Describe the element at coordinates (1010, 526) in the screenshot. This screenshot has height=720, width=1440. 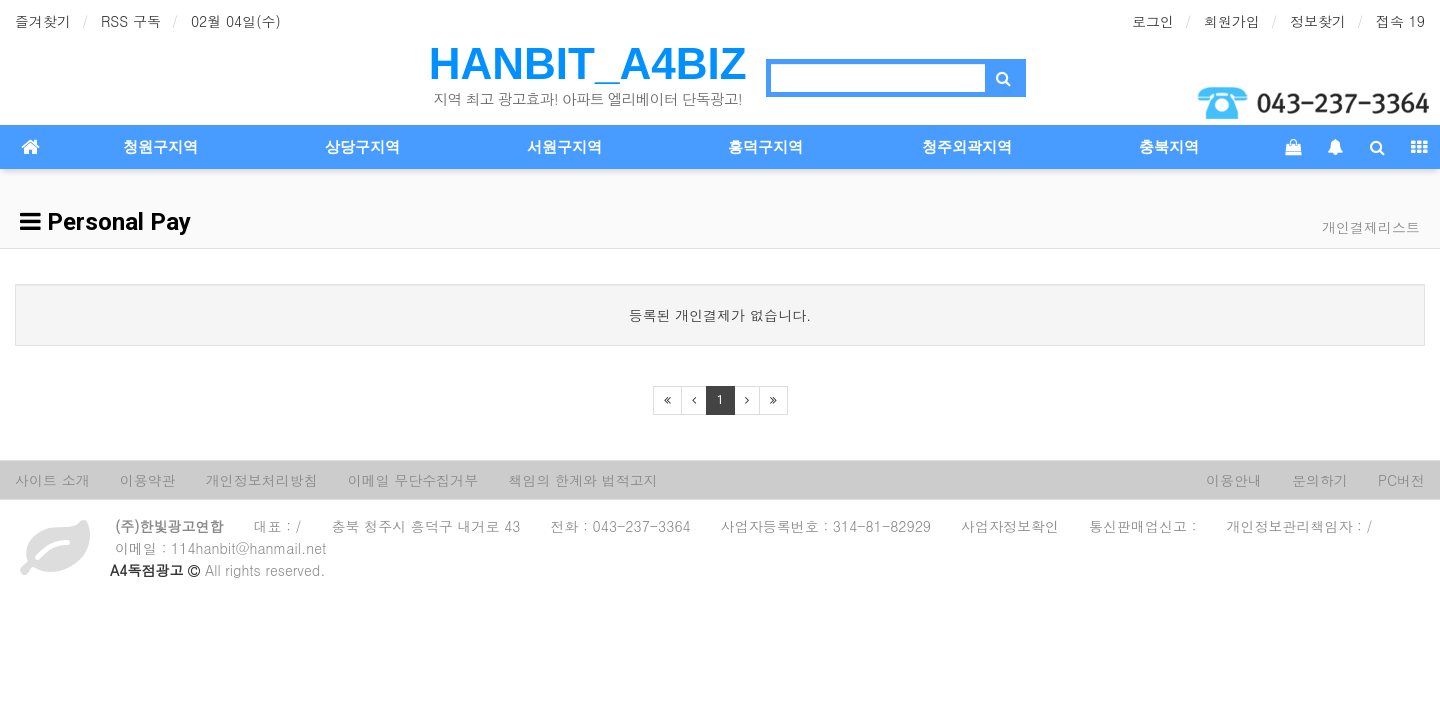
I see `사업자정보확인` at that location.